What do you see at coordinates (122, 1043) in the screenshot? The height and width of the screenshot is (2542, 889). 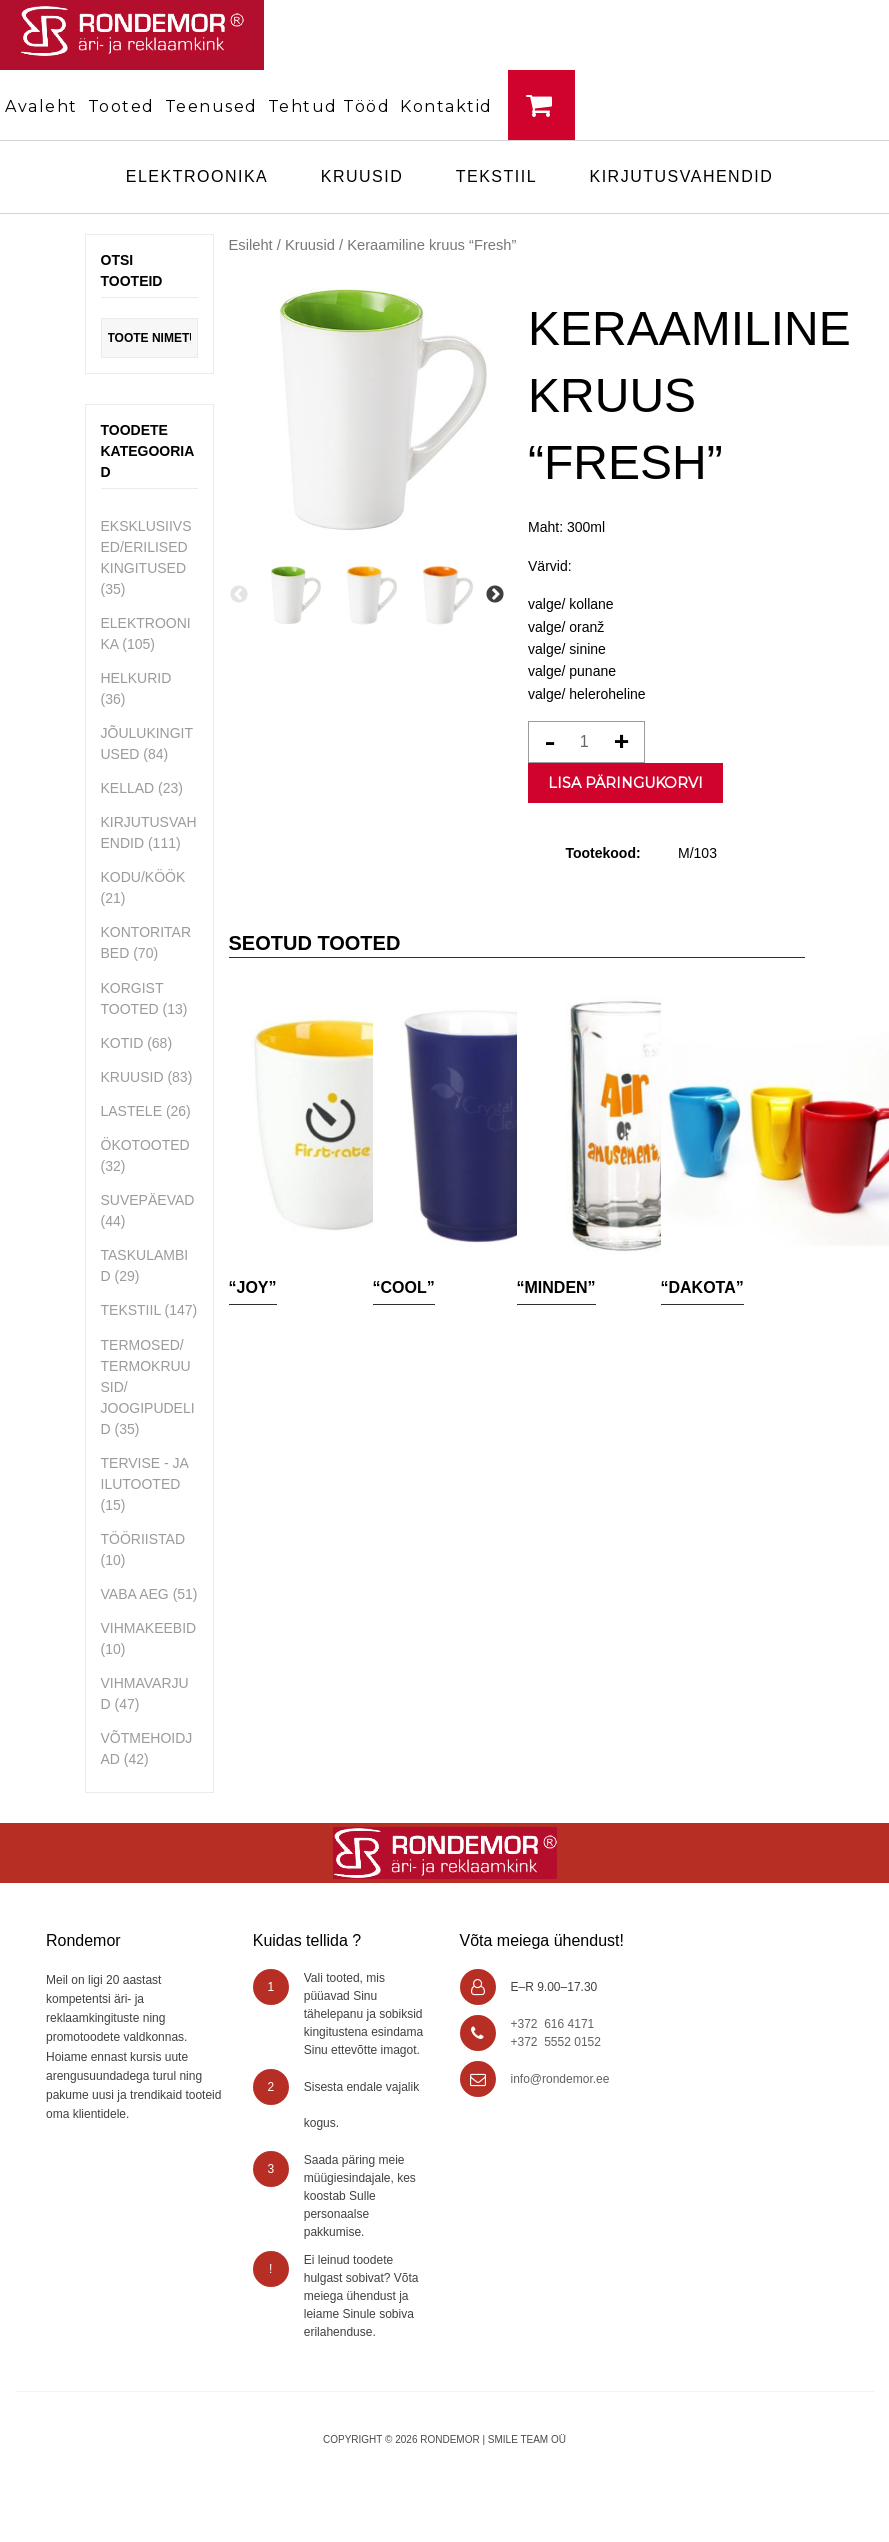 I see `Kotid` at bounding box center [122, 1043].